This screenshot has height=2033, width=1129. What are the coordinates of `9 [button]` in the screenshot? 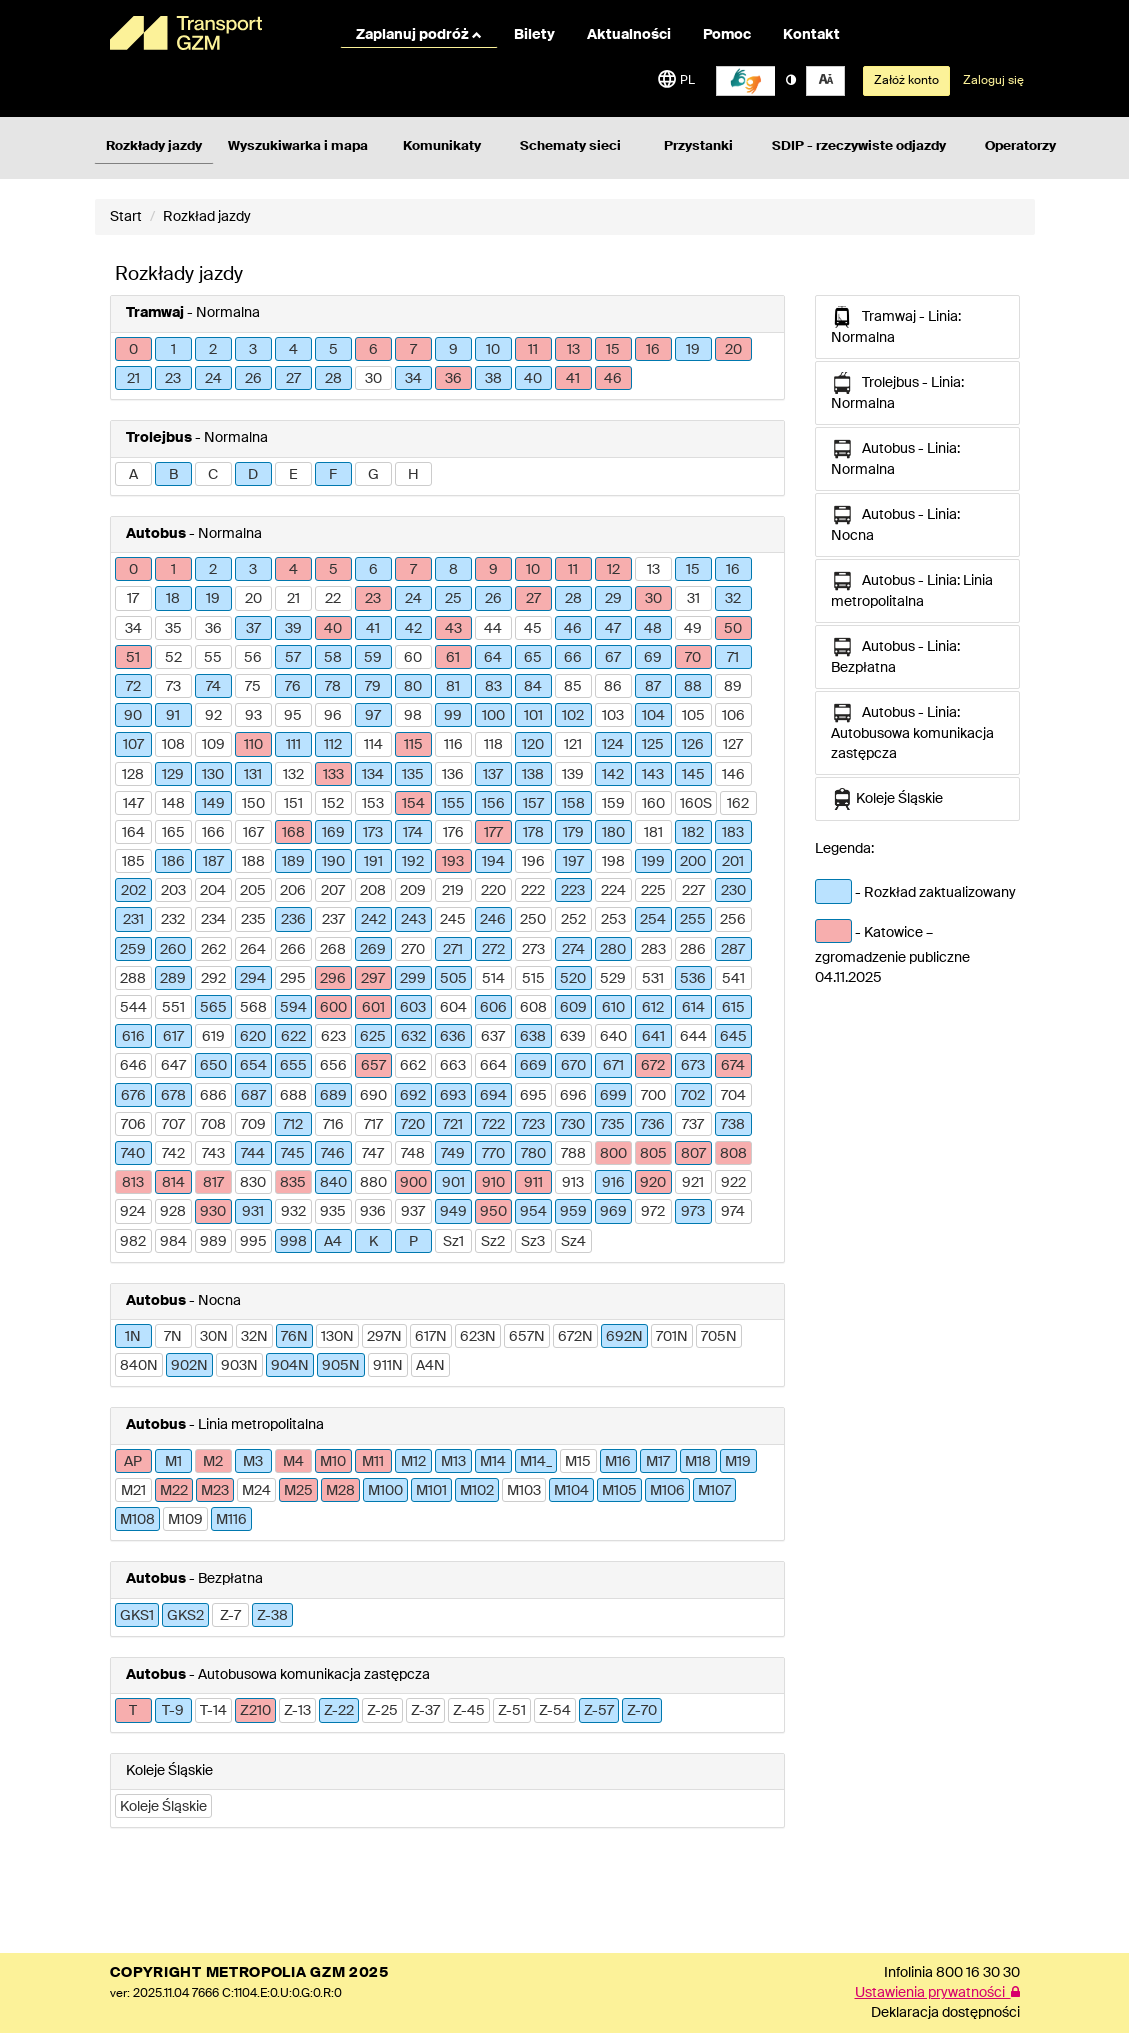 It's located at (453, 350).